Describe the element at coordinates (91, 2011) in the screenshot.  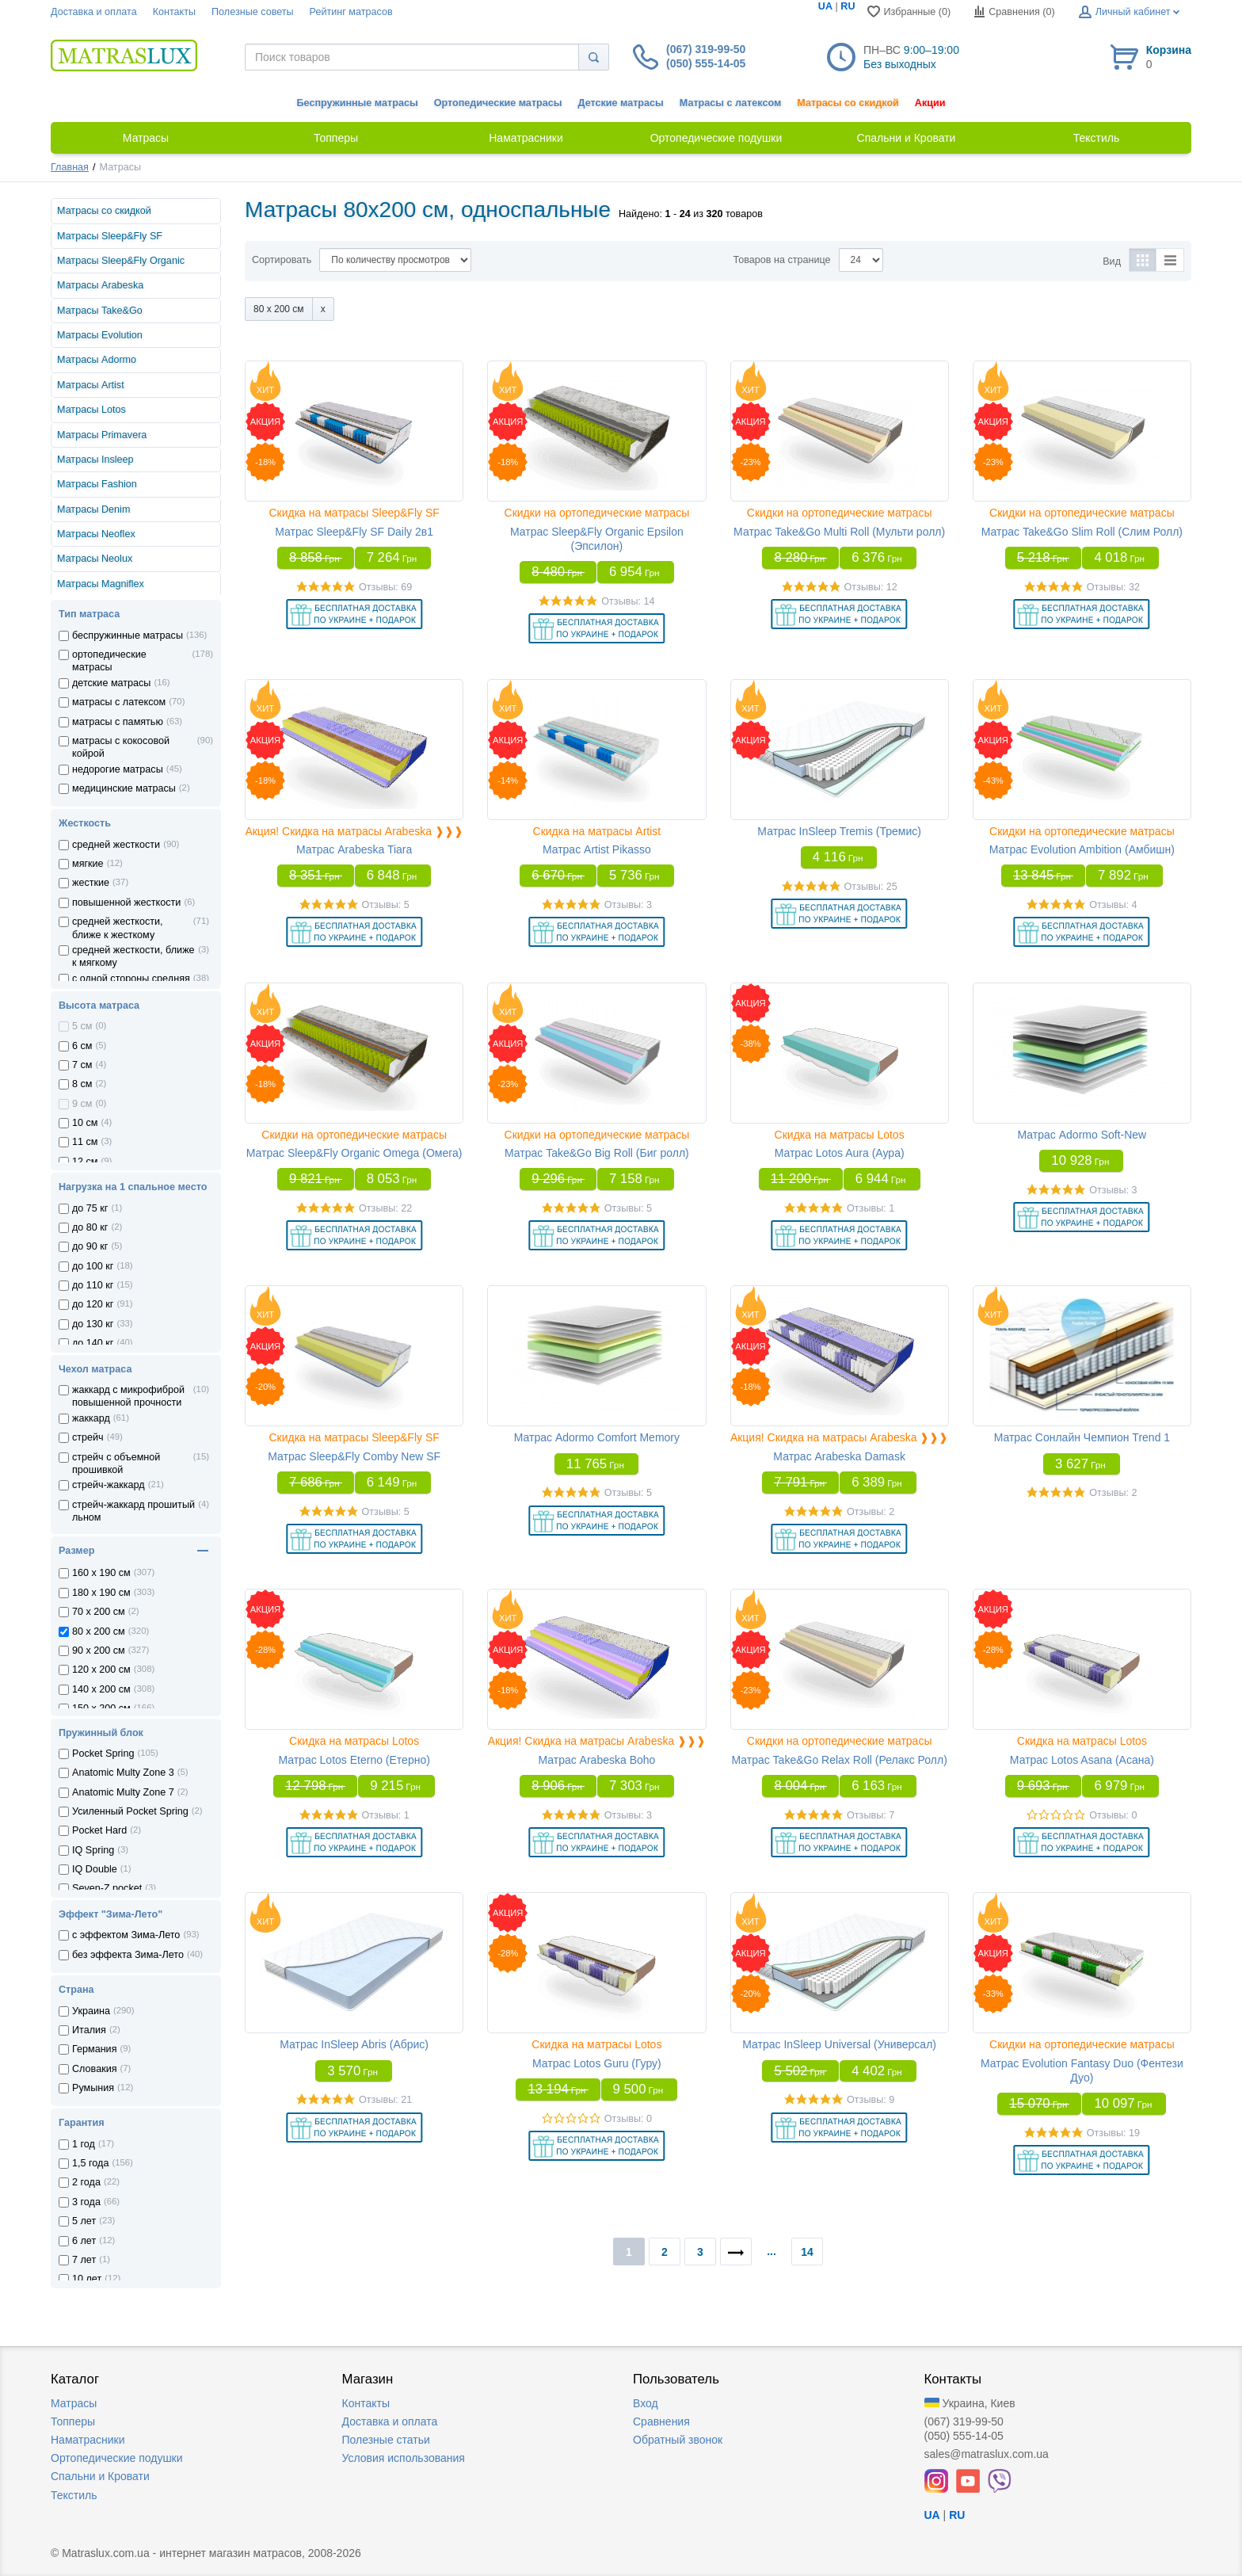
I see `Украина` at that location.